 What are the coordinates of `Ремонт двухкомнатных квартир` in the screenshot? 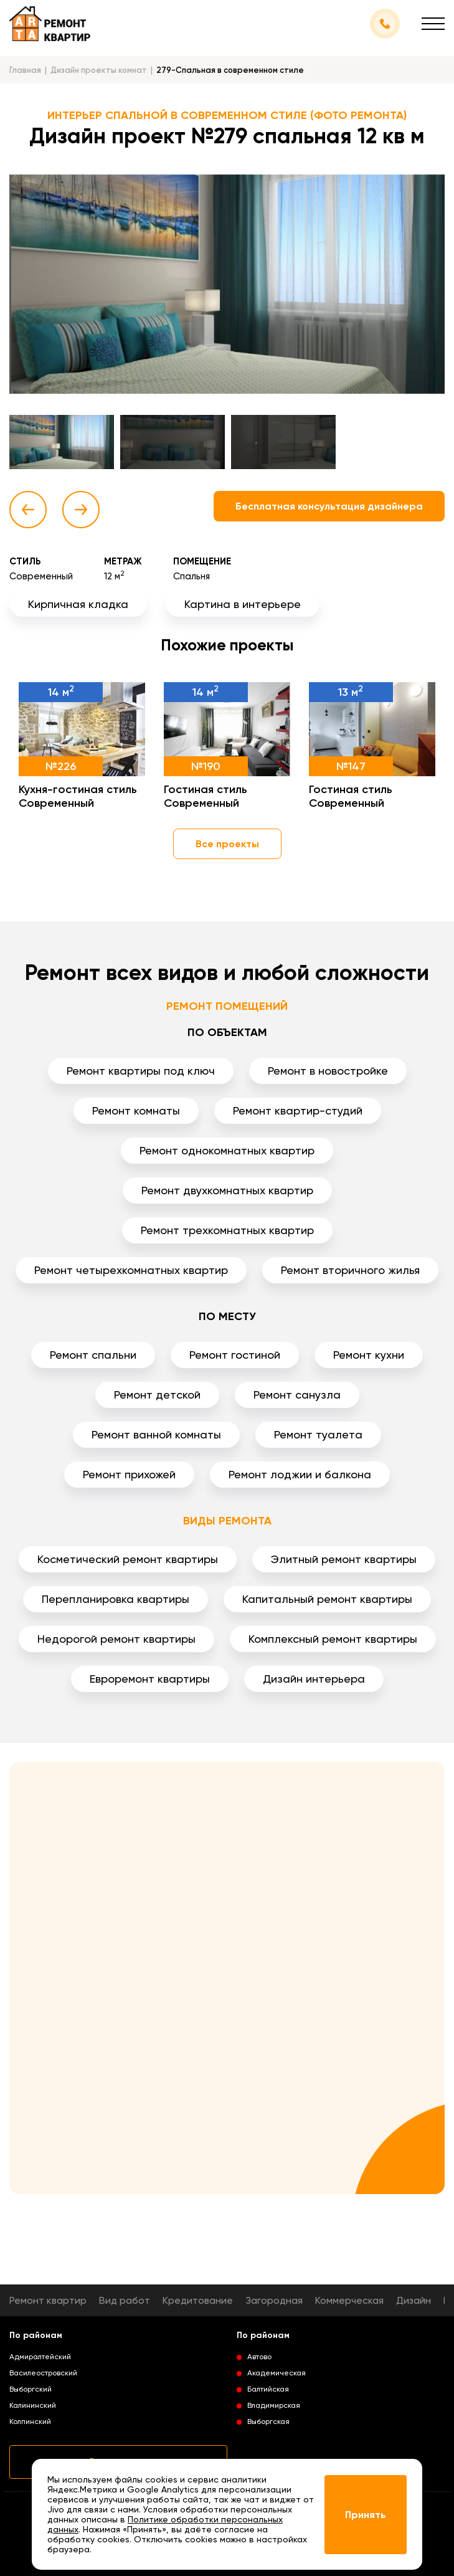 It's located at (227, 1190).